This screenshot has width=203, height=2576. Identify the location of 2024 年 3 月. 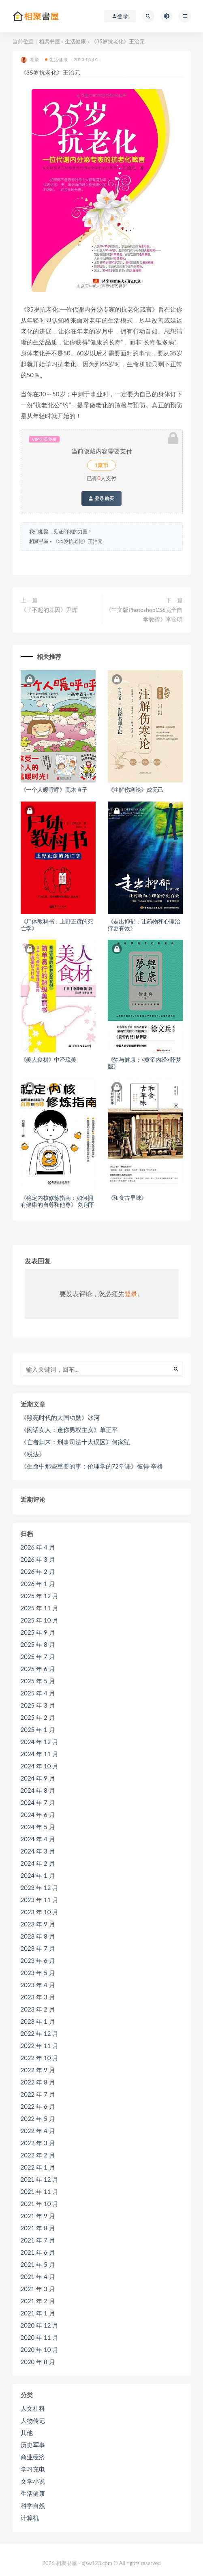
(38, 1851).